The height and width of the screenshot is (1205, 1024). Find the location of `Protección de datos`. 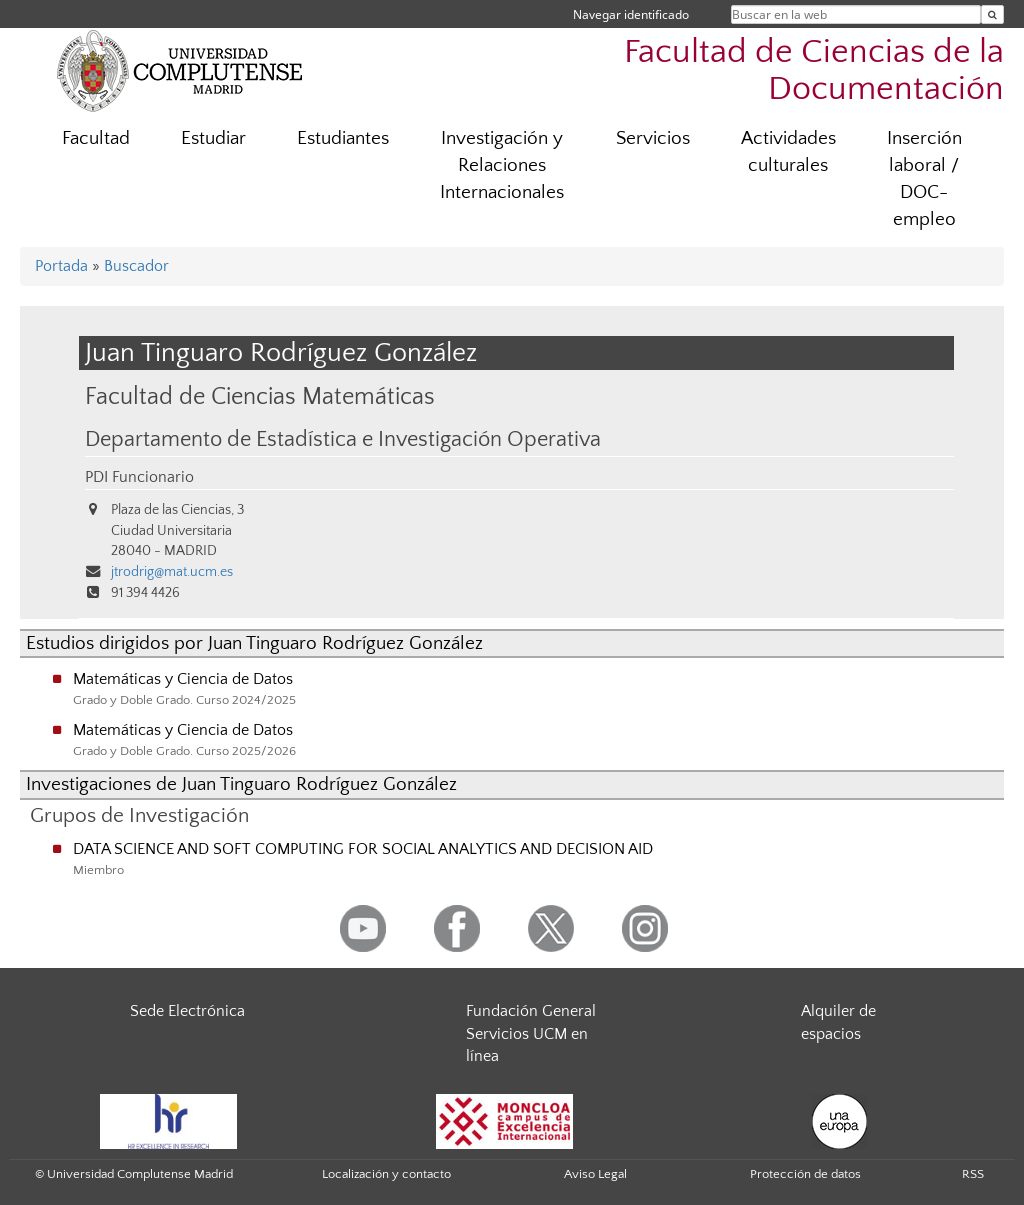

Protección de datos is located at coordinates (805, 1174).